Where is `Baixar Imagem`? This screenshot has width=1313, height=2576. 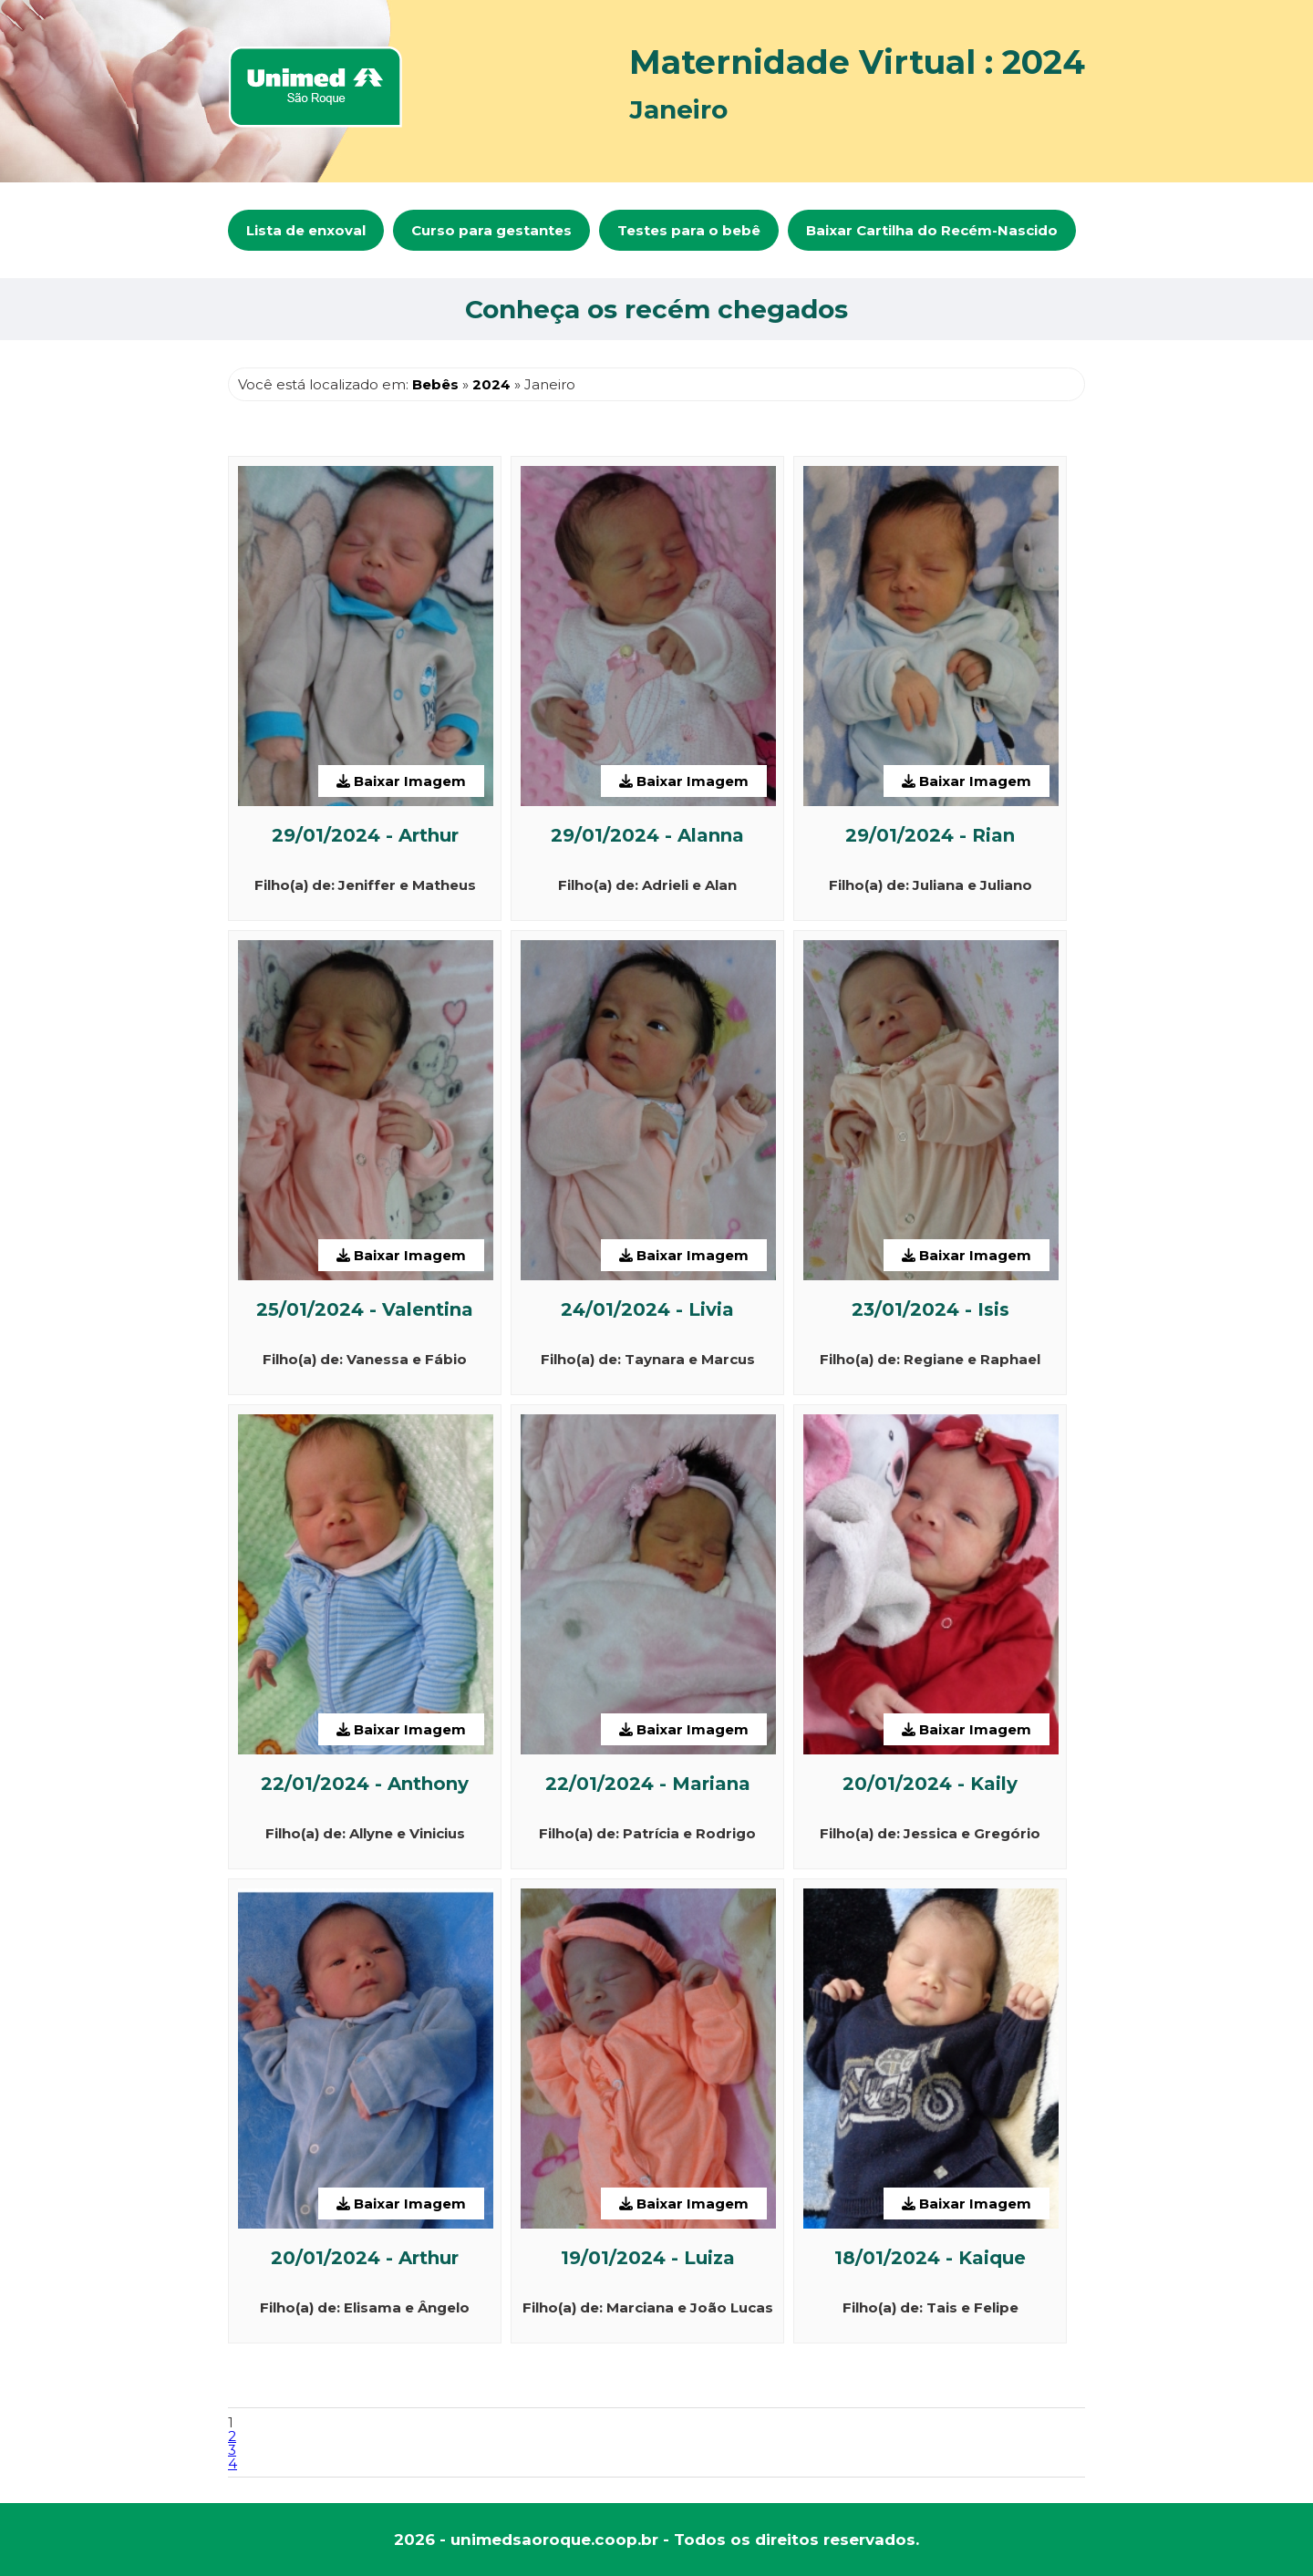
Baixar Imagem is located at coordinates (401, 781).